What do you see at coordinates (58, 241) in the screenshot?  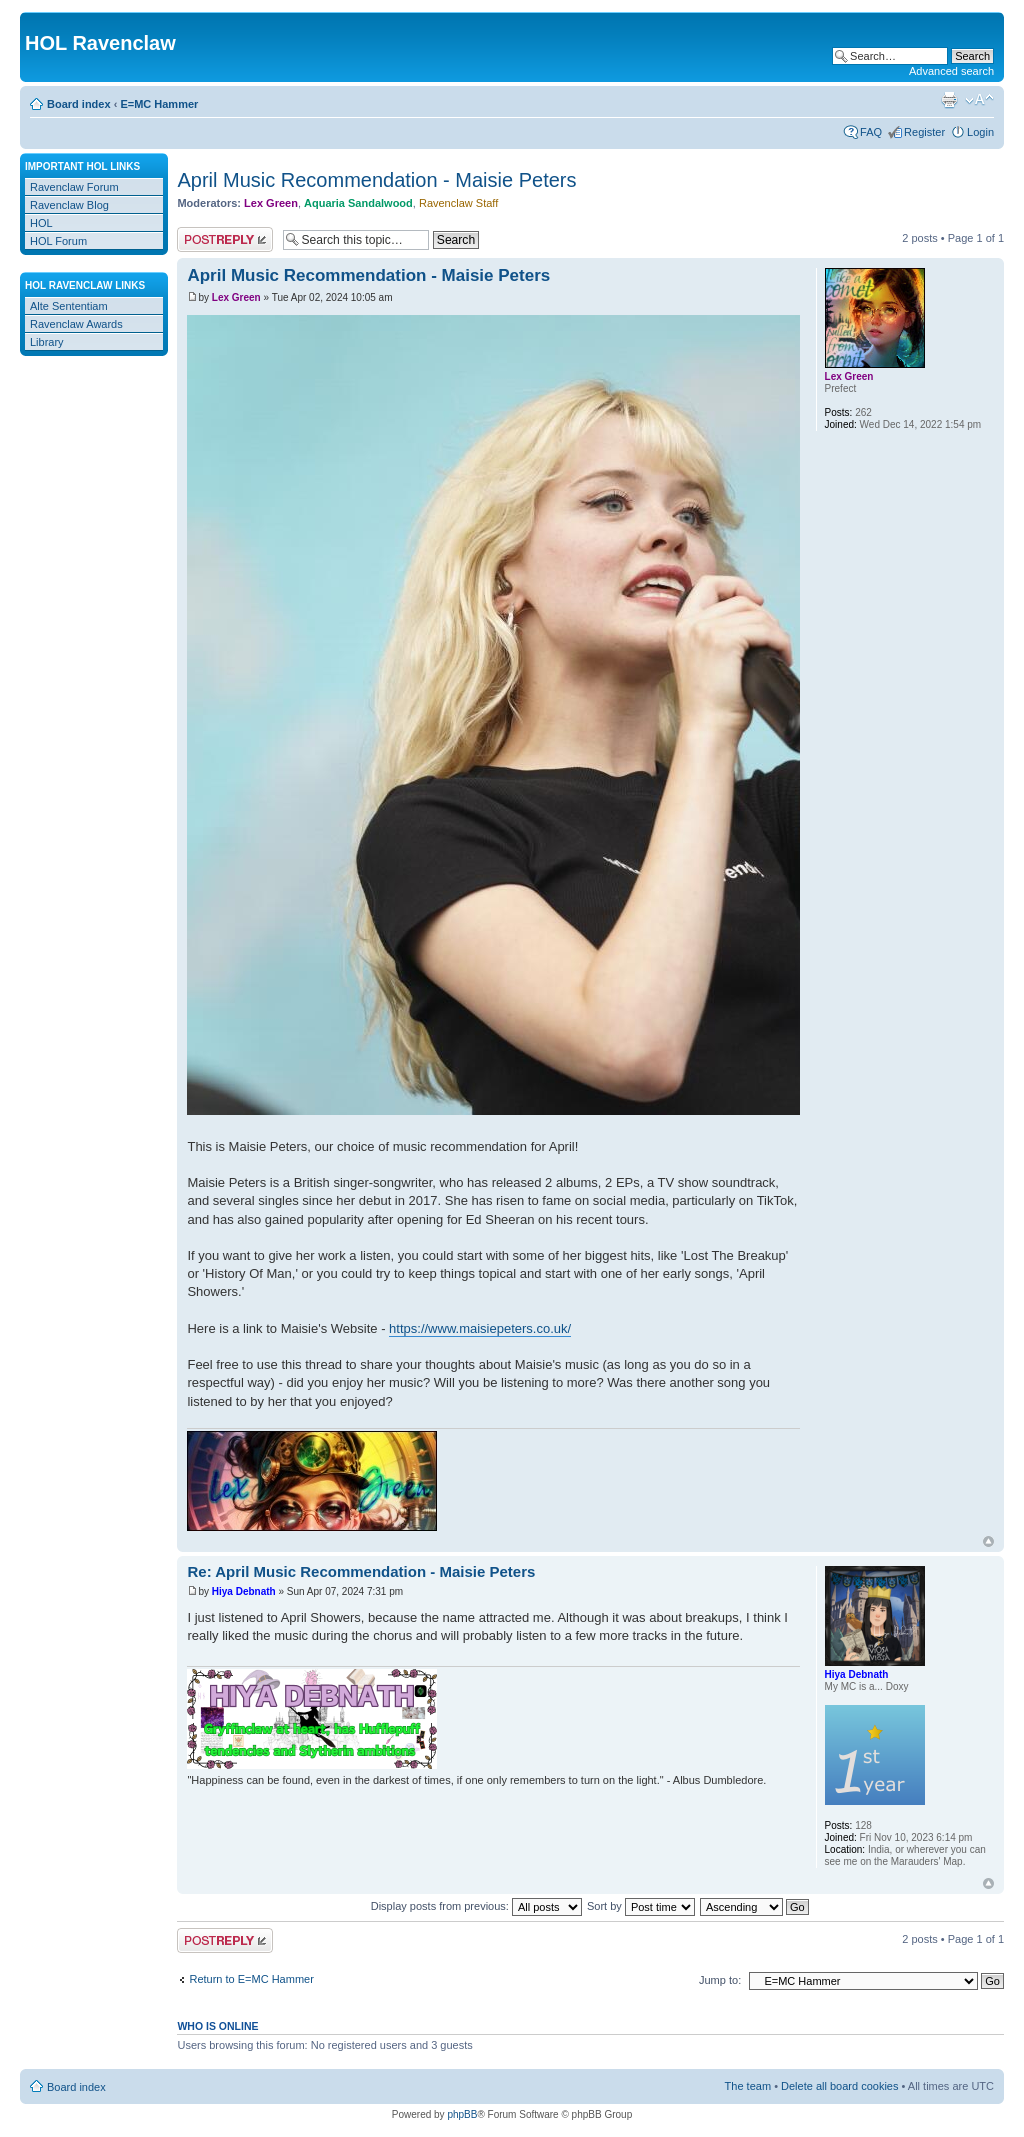 I see `HOL Forum` at bounding box center [58, 241].